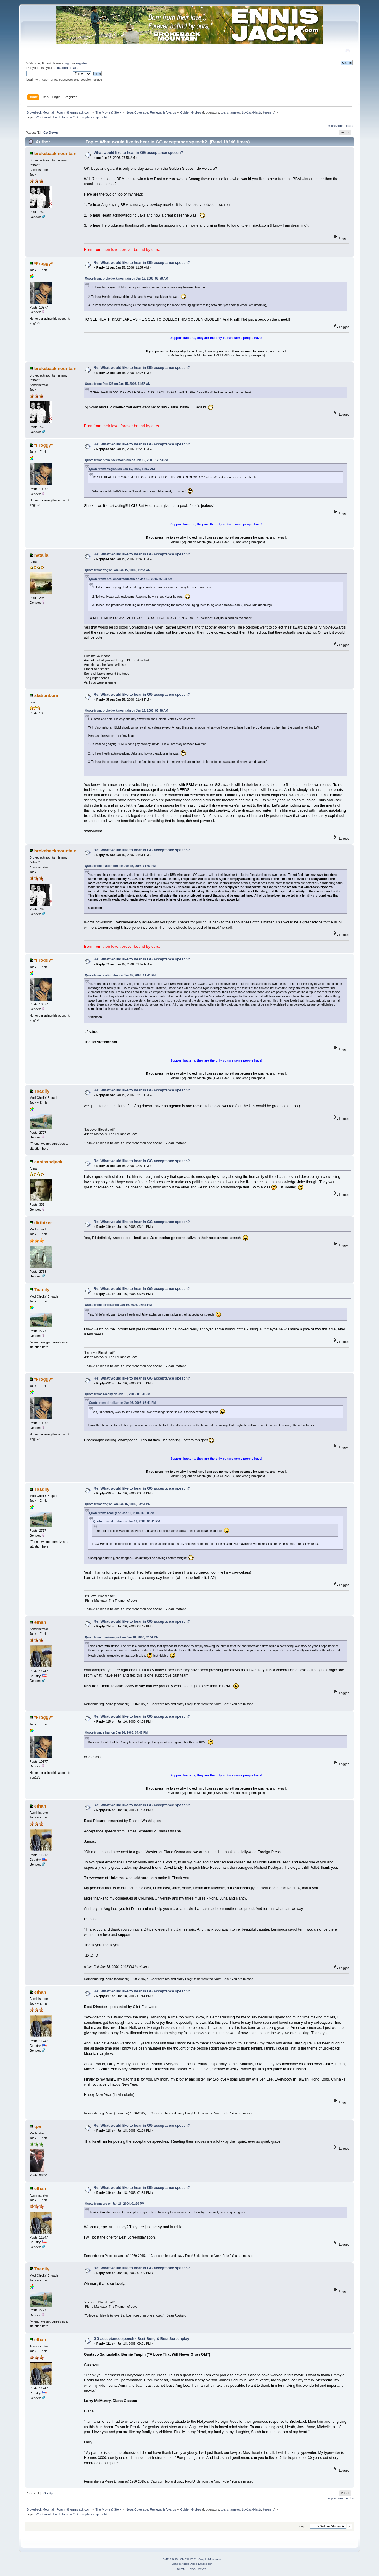 This screenshot has height=2576, width=379. What do you see at coordinates (116, 1732) in the screenshot?
I see `Quote from: ethan on Jan 16, 2006, 04:45 PM` at bounding box center [116, 1732].